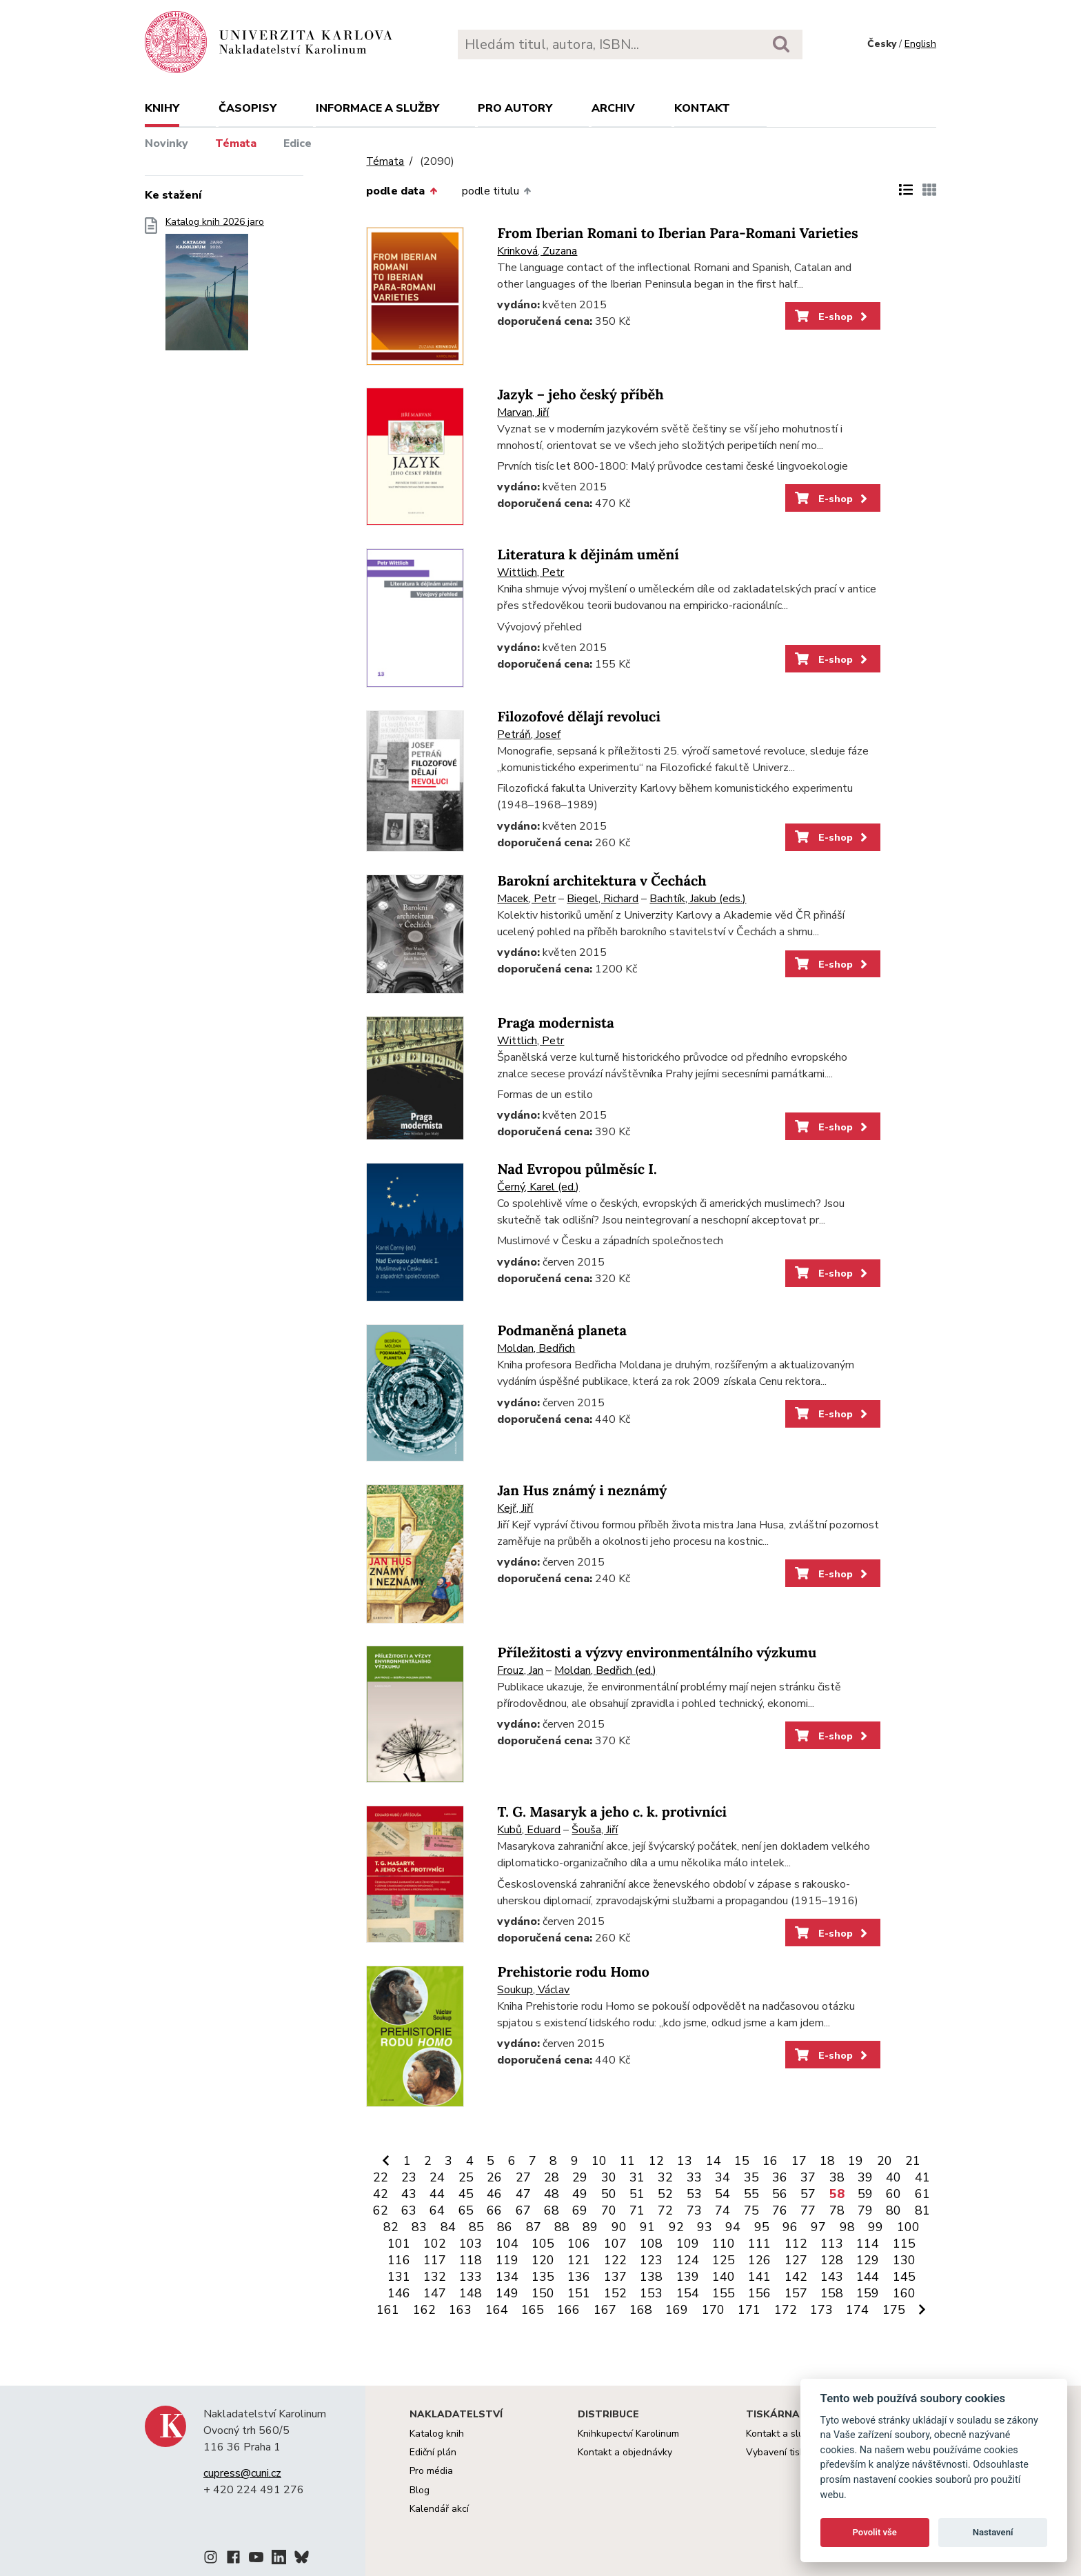  What do you see at coordinates (647, 2227) in the screenshot?
I see `91` at bounding box center [647, 2227].